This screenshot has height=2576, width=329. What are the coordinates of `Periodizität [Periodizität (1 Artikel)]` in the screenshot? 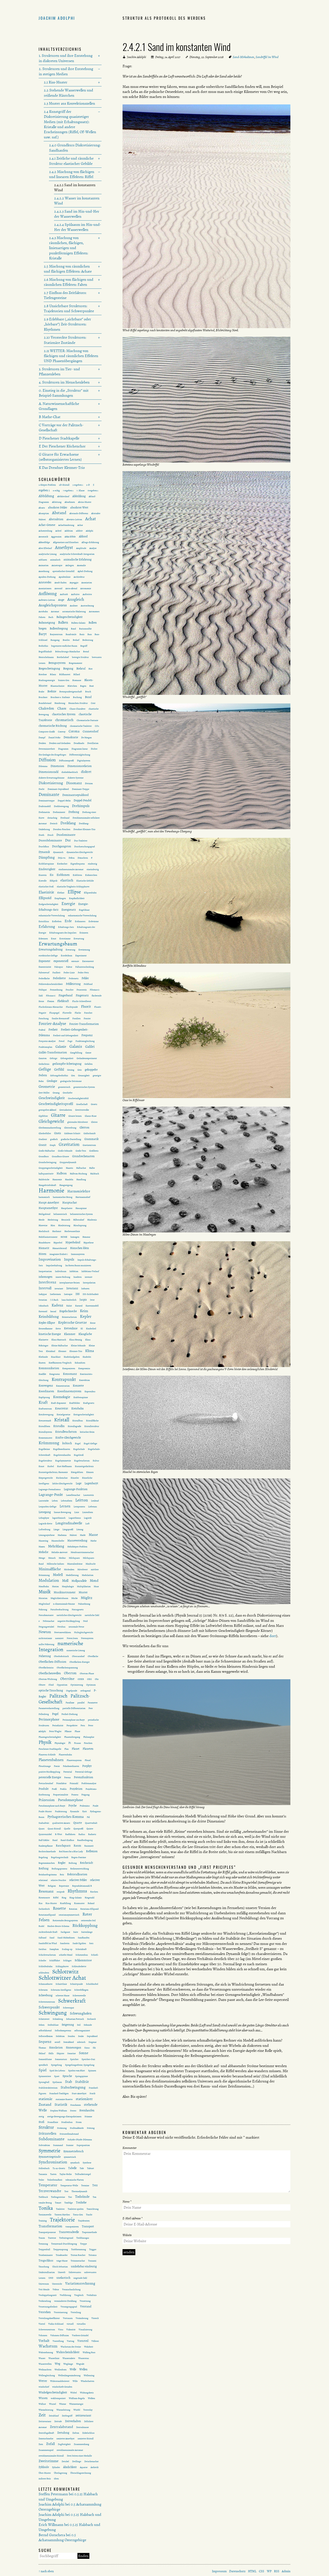 It's located at (57, 1725).